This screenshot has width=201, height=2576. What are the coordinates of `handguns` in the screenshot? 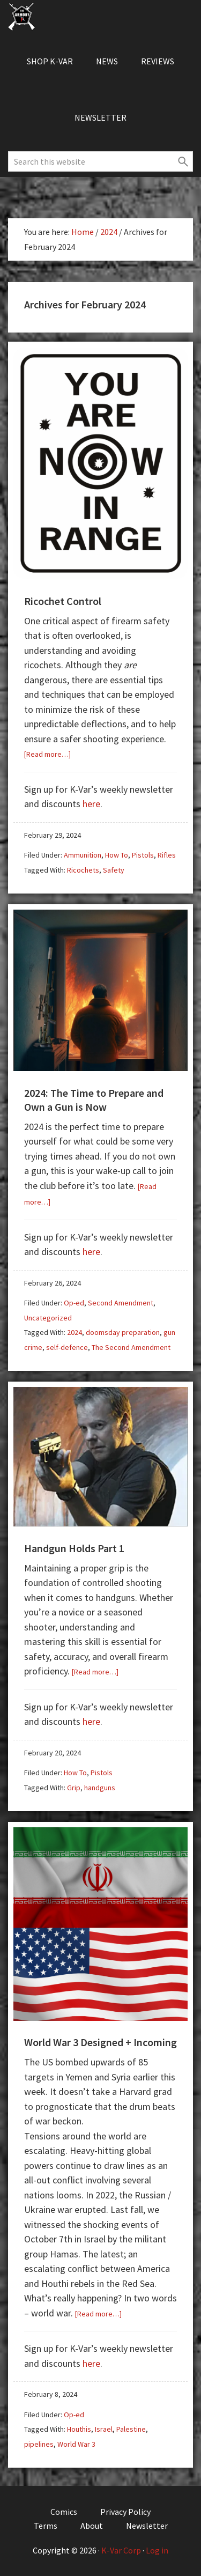 It's located at (99, 1787).